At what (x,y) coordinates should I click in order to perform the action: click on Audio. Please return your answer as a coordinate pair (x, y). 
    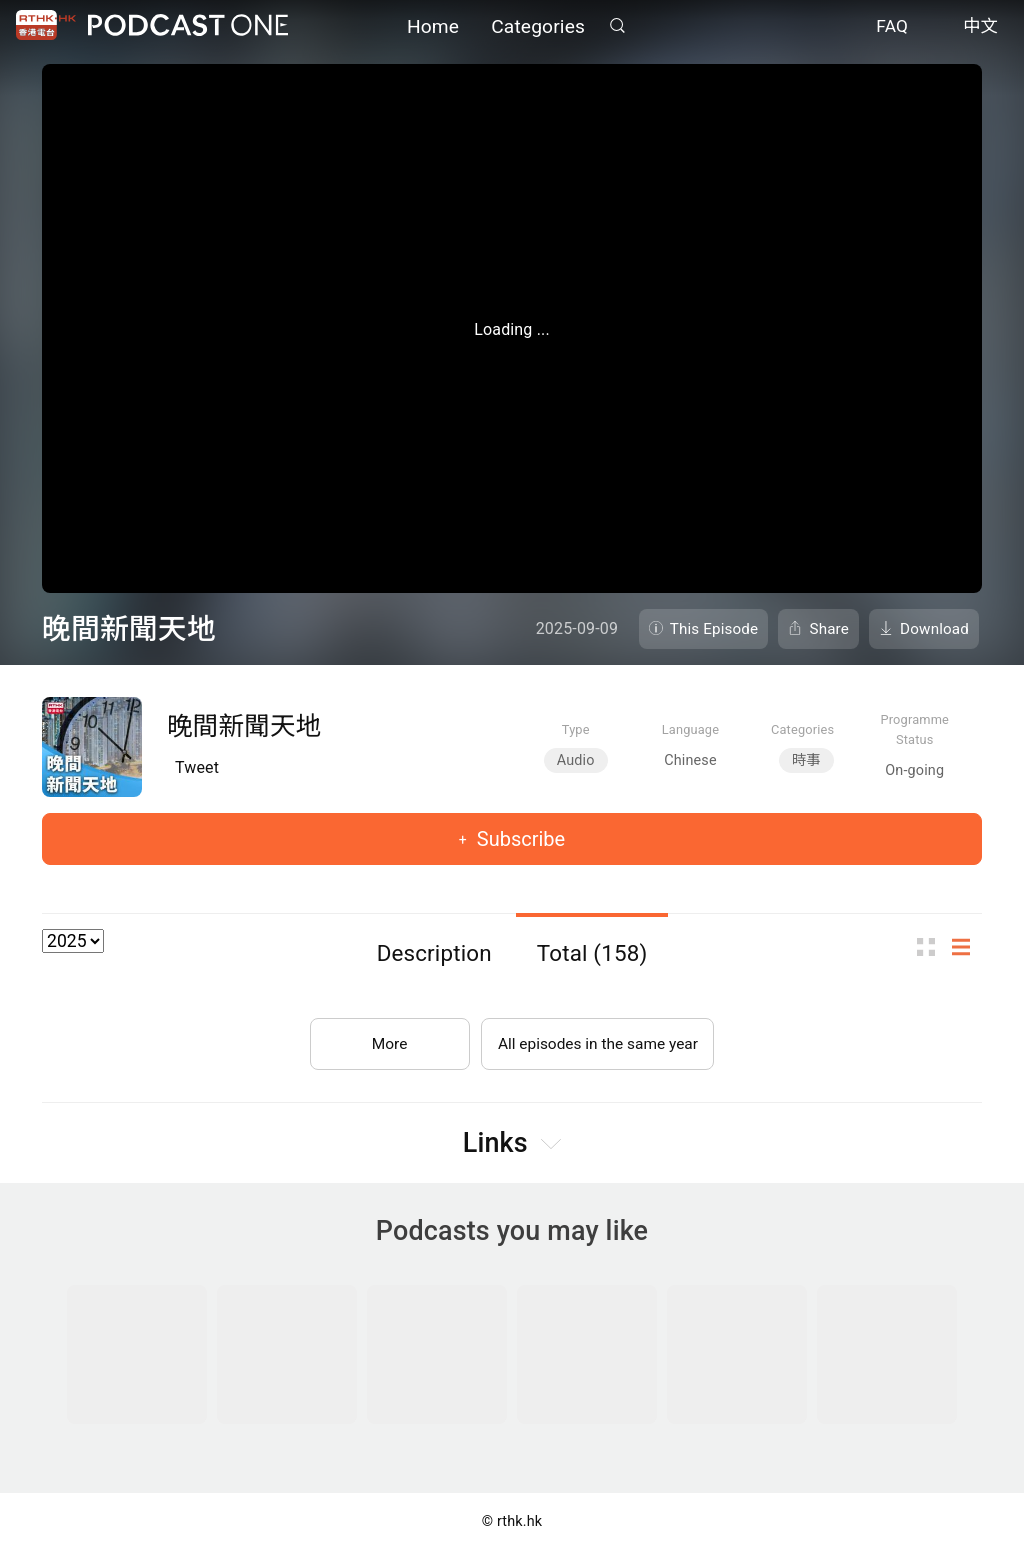
    Looking at the image, I should click on (576, 760).